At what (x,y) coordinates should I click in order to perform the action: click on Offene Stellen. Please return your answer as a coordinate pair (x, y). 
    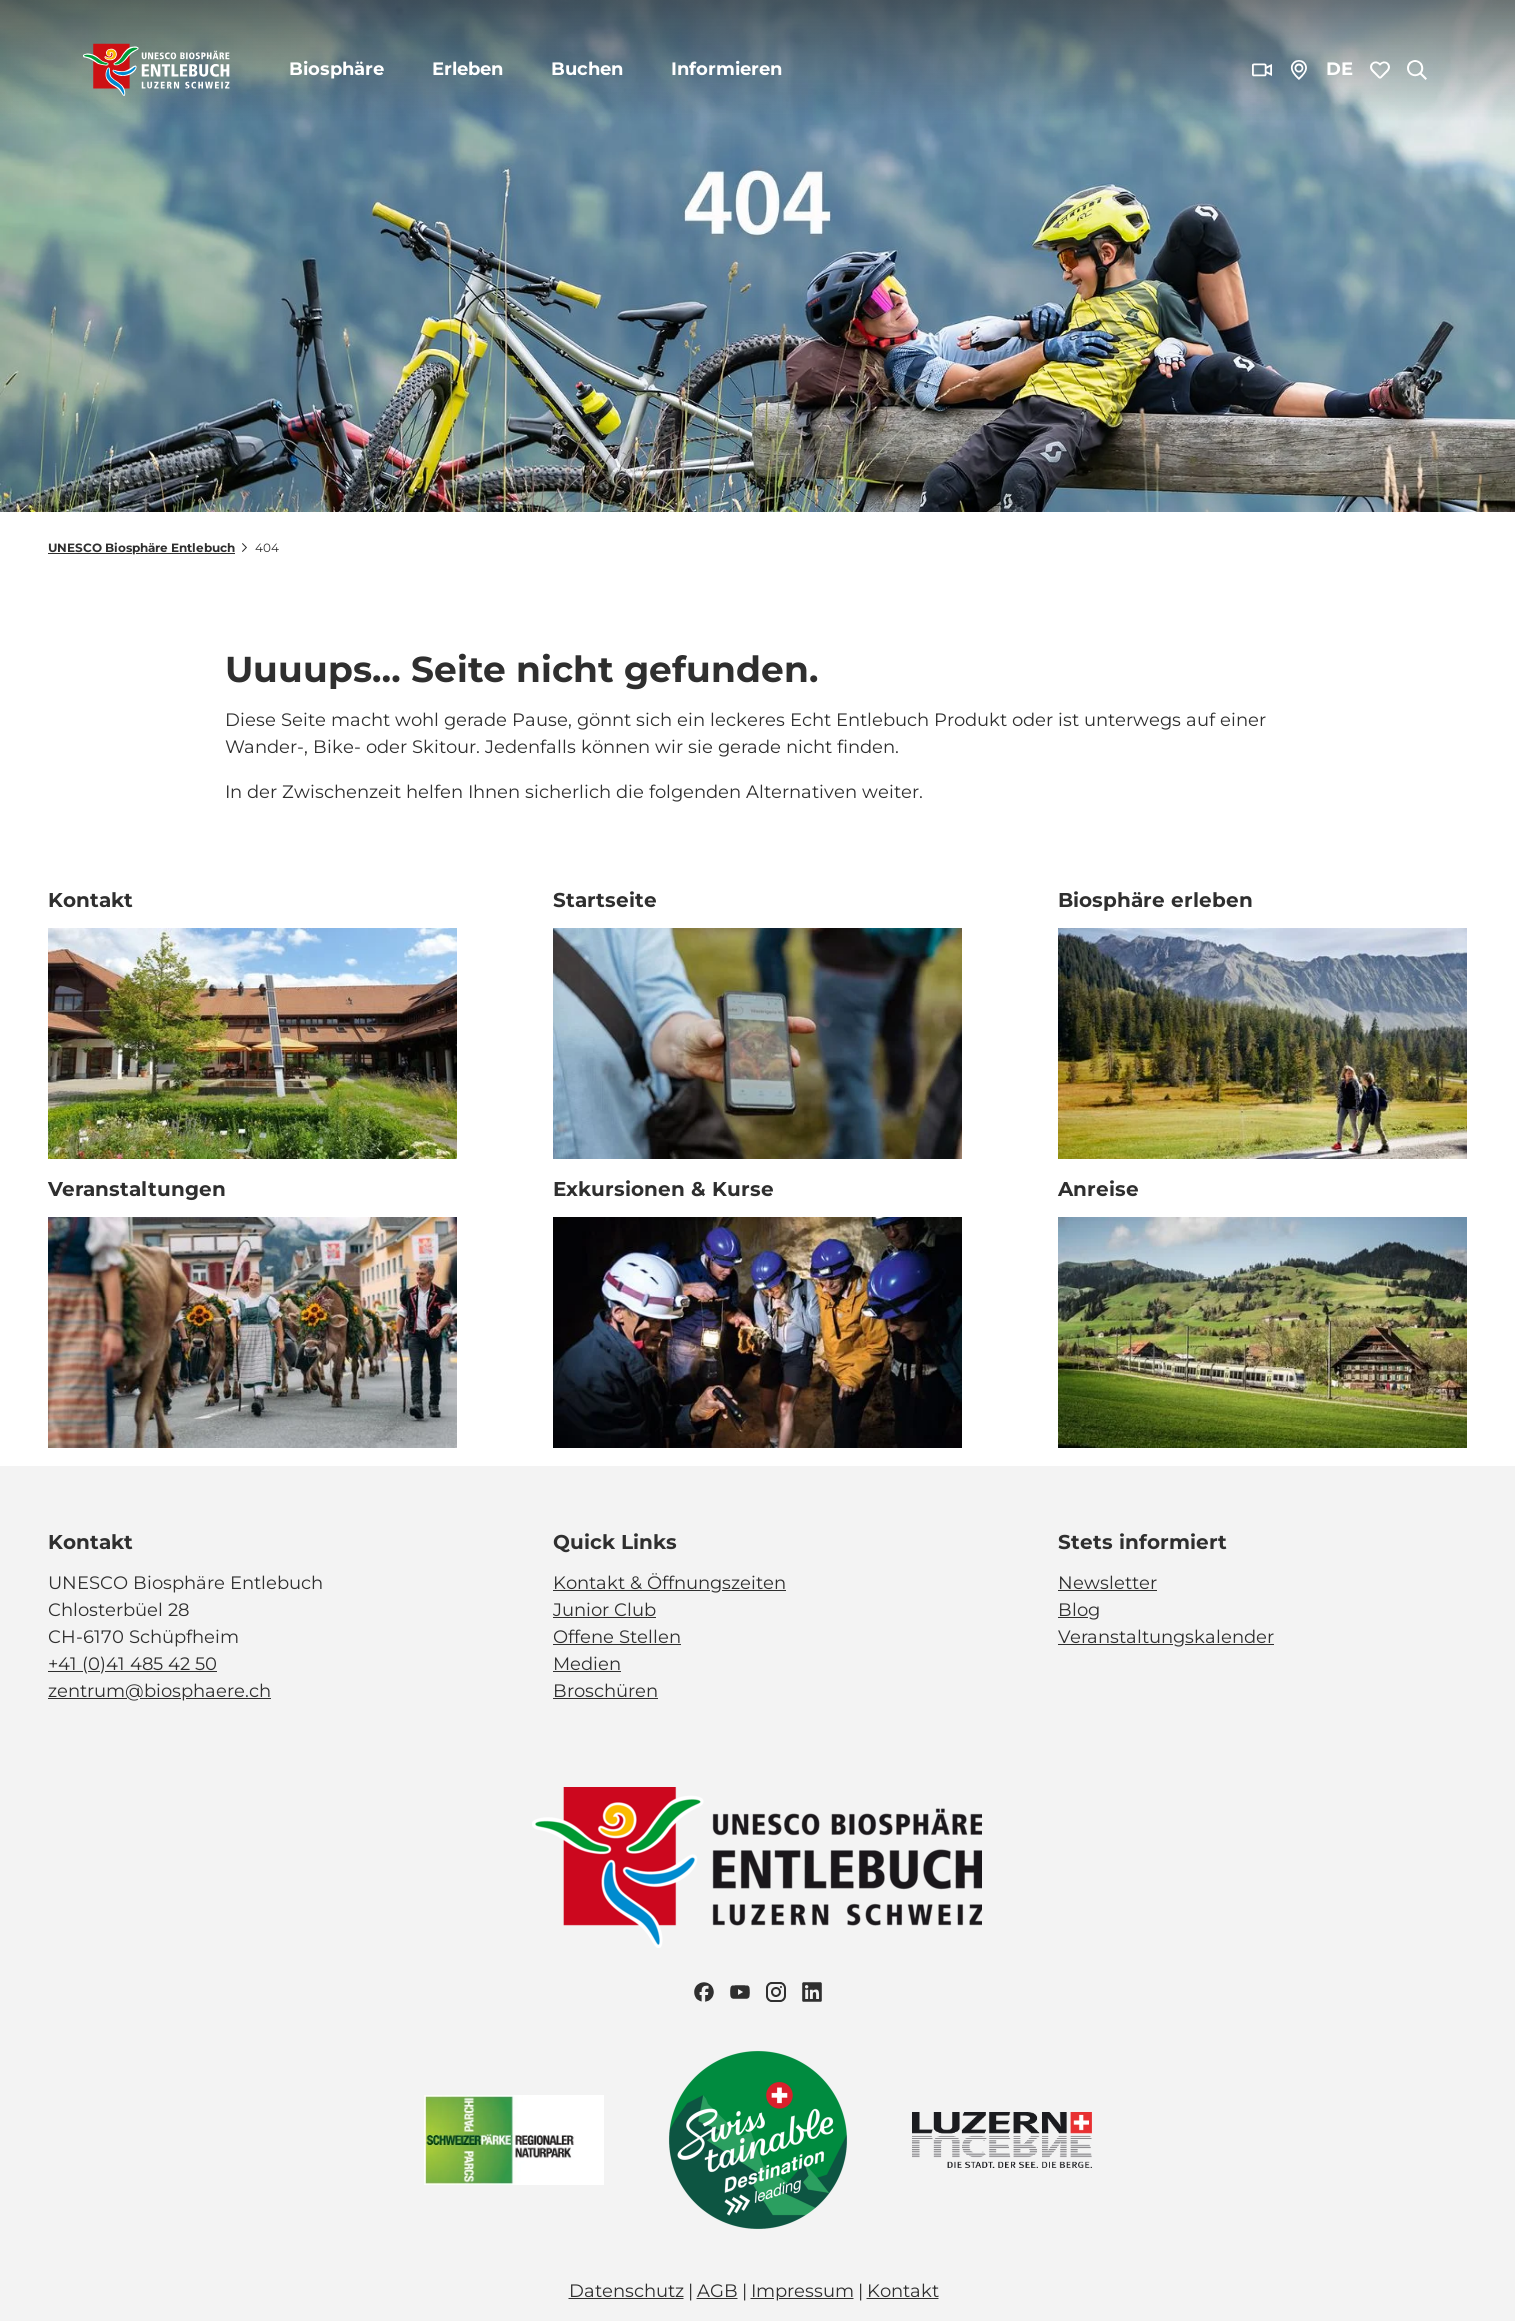
    Looking at the image, I should click on (617, 1637).